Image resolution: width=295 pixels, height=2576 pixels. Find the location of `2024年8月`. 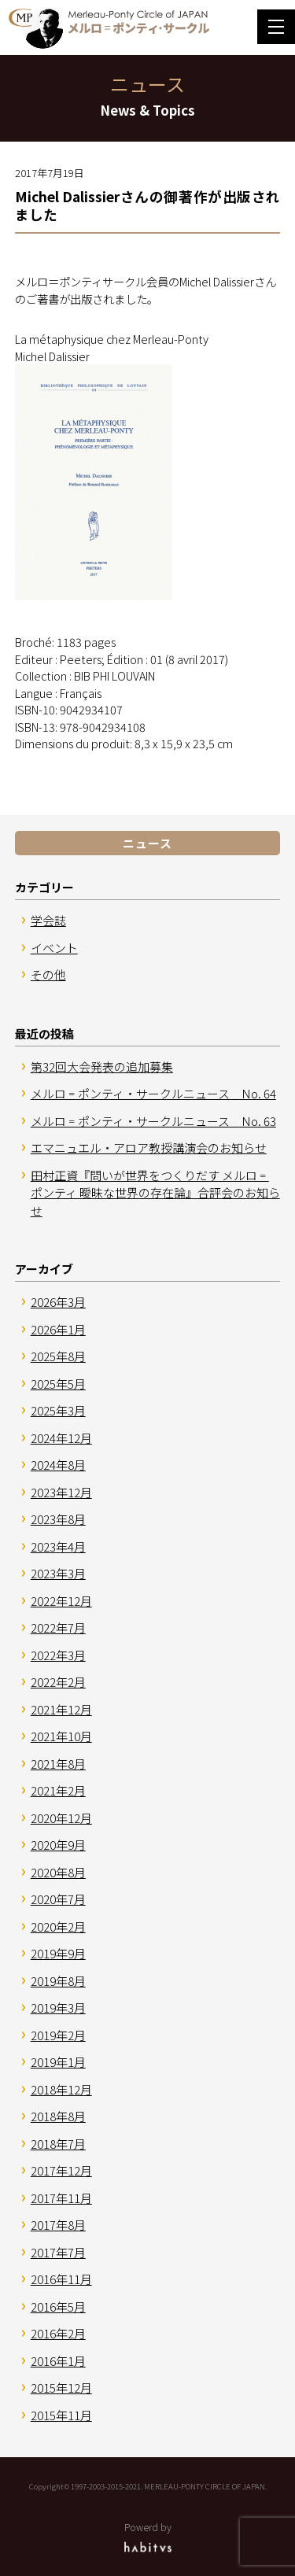

2024年8月 is located at coordinates (58, 1464).